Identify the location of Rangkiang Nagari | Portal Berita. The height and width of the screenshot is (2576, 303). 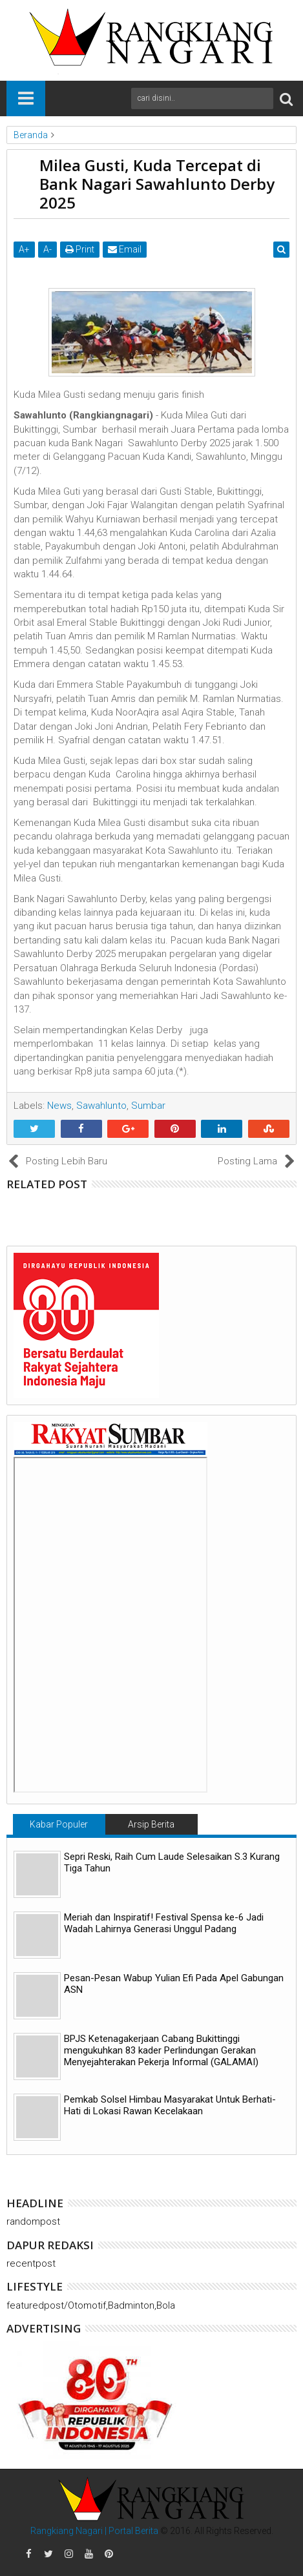
(94, 2531).